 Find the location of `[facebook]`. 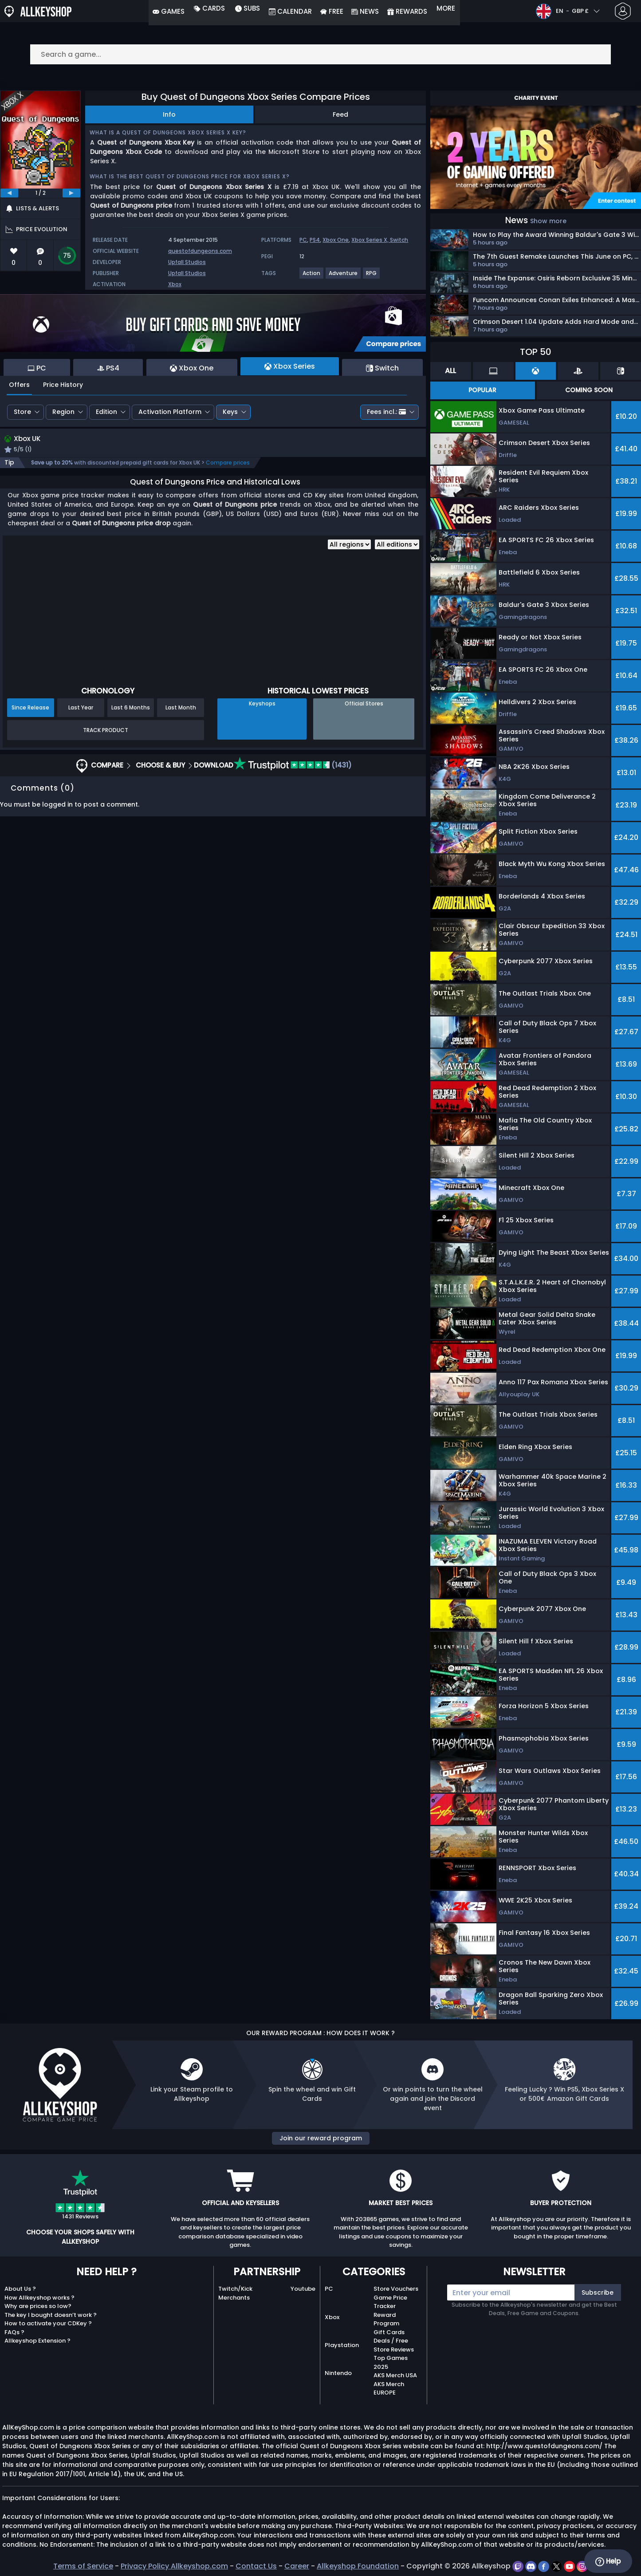

[facebook] is located at coordinates (544, 2566).